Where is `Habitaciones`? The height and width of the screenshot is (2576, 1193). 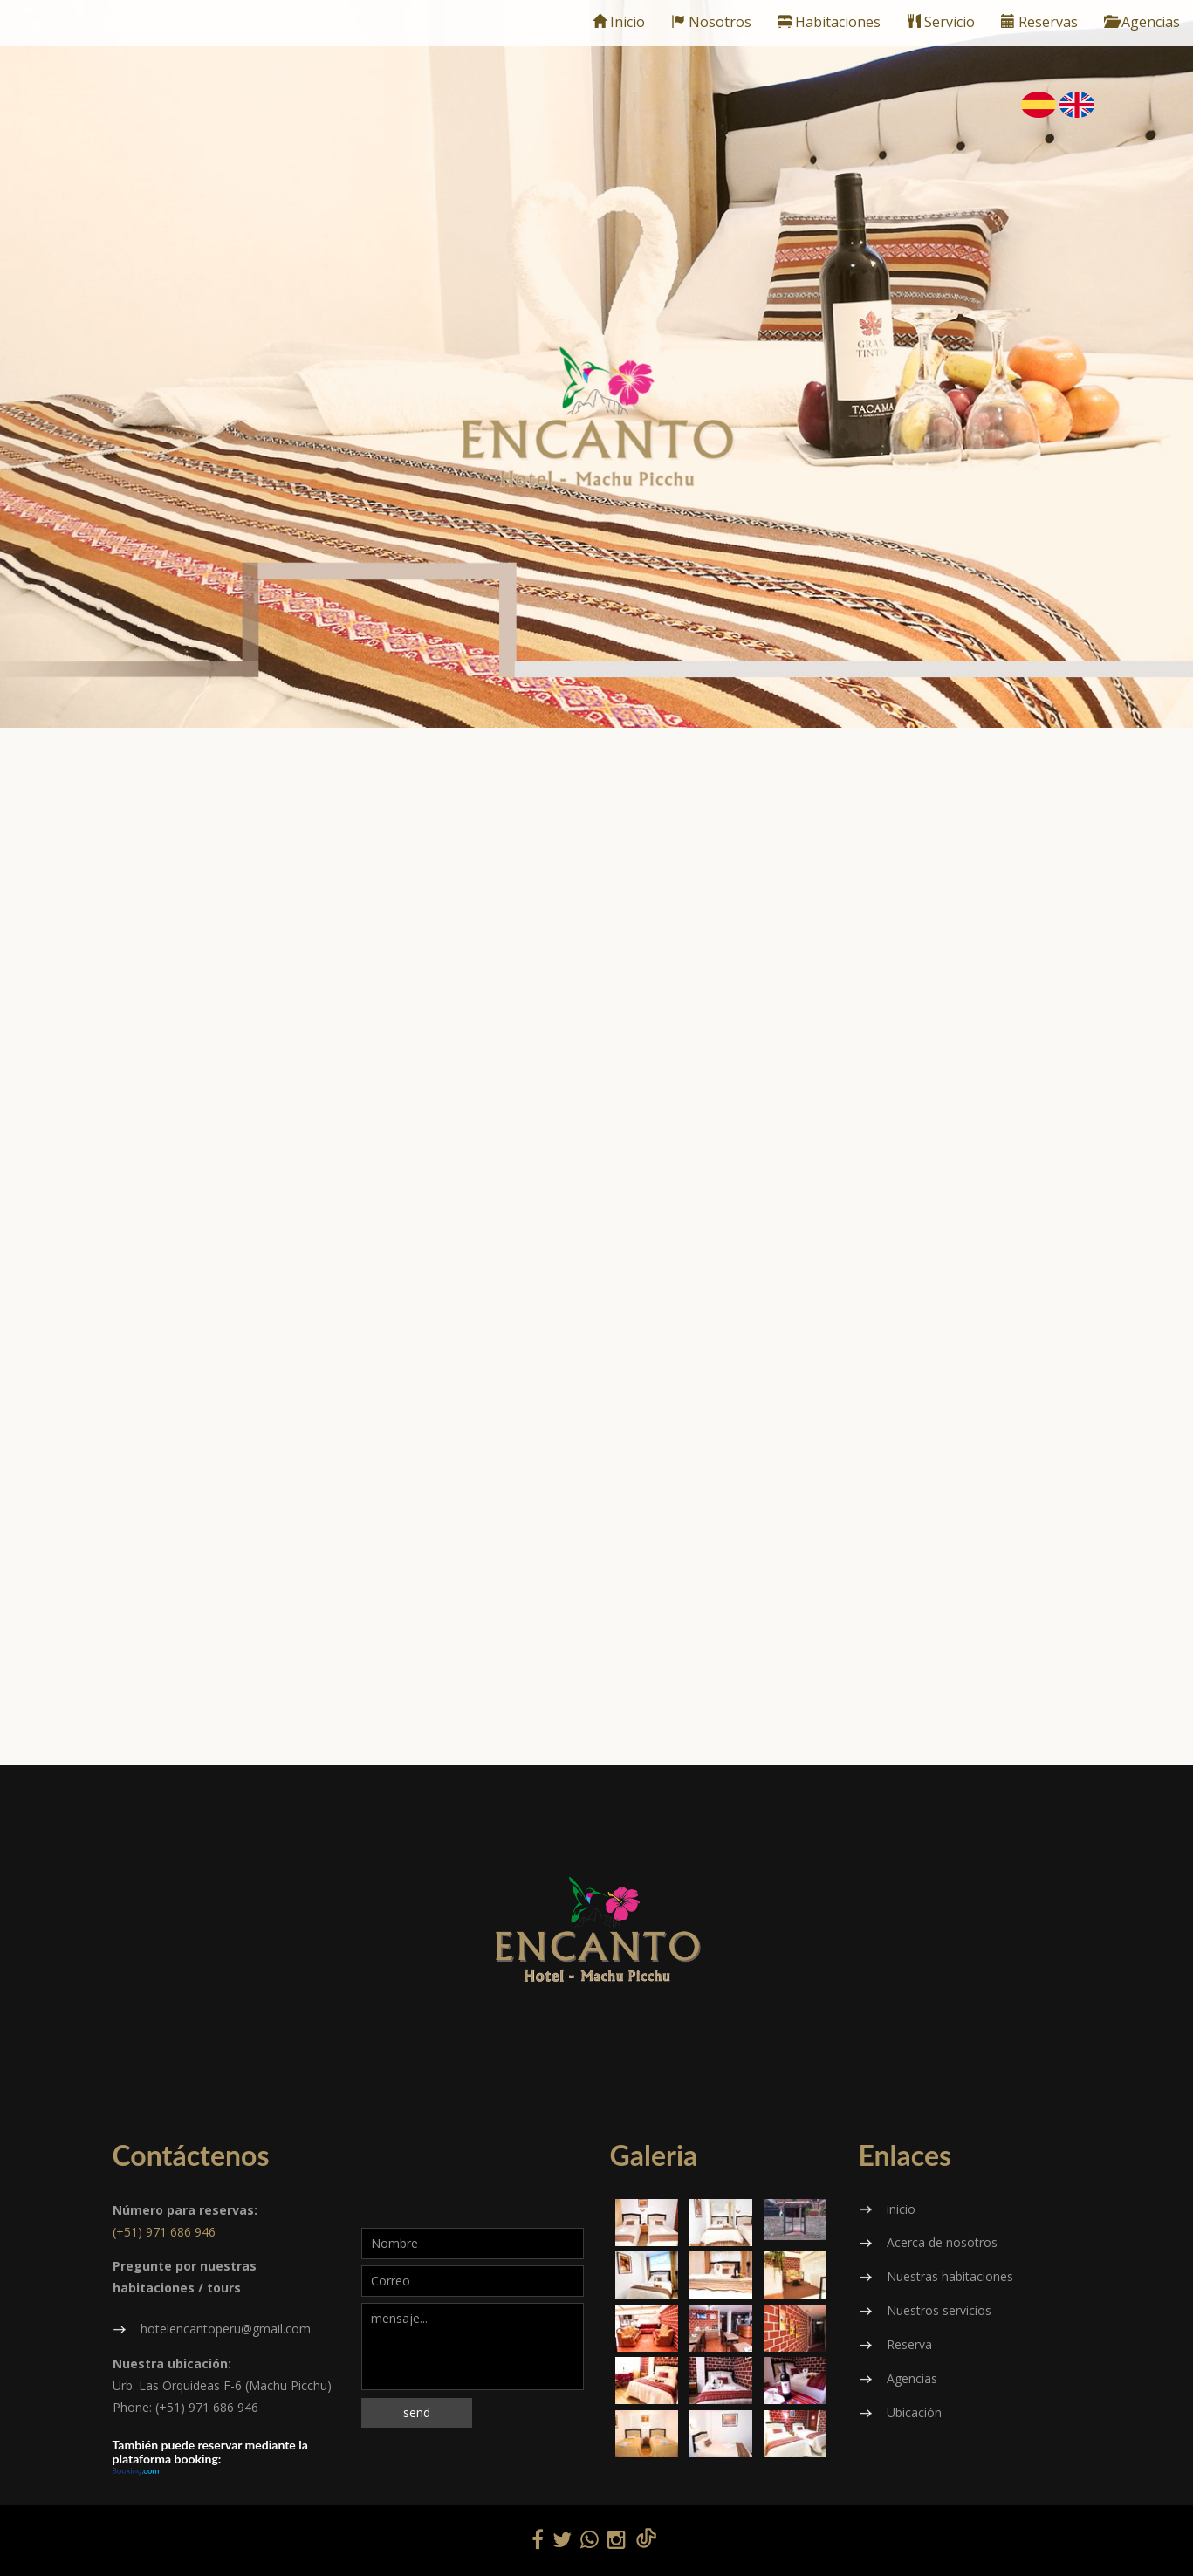 Habitaciones is located at coordinates (829, 21).